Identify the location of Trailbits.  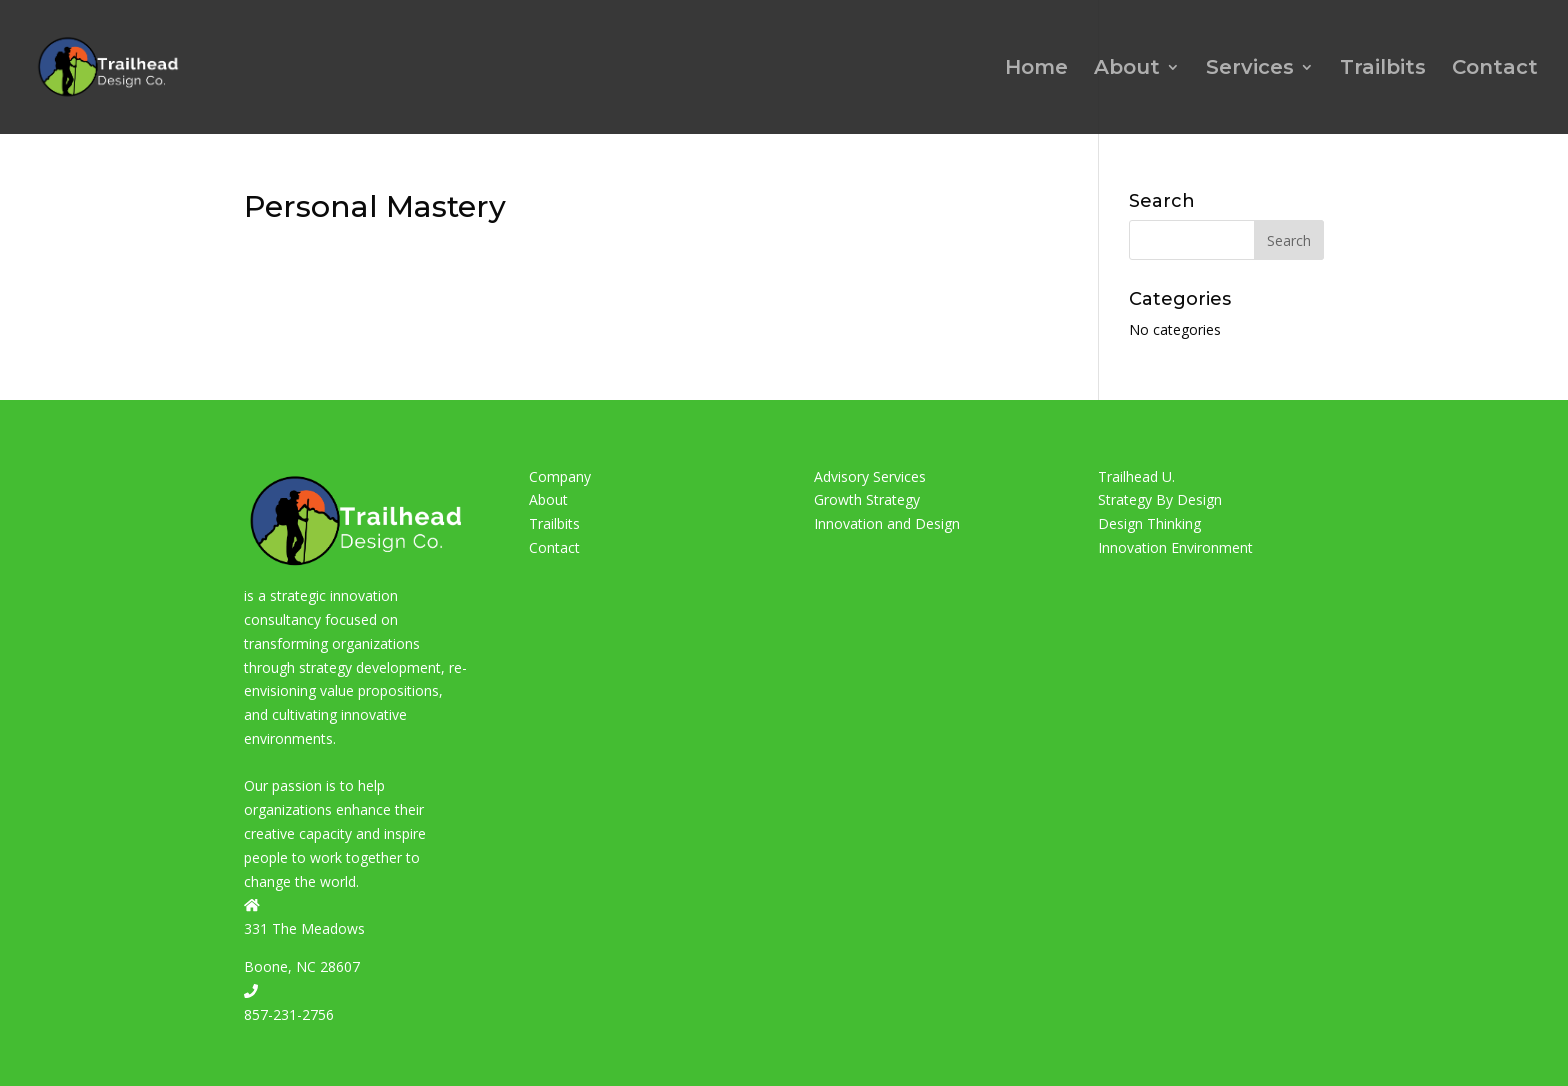
(1383, 69).